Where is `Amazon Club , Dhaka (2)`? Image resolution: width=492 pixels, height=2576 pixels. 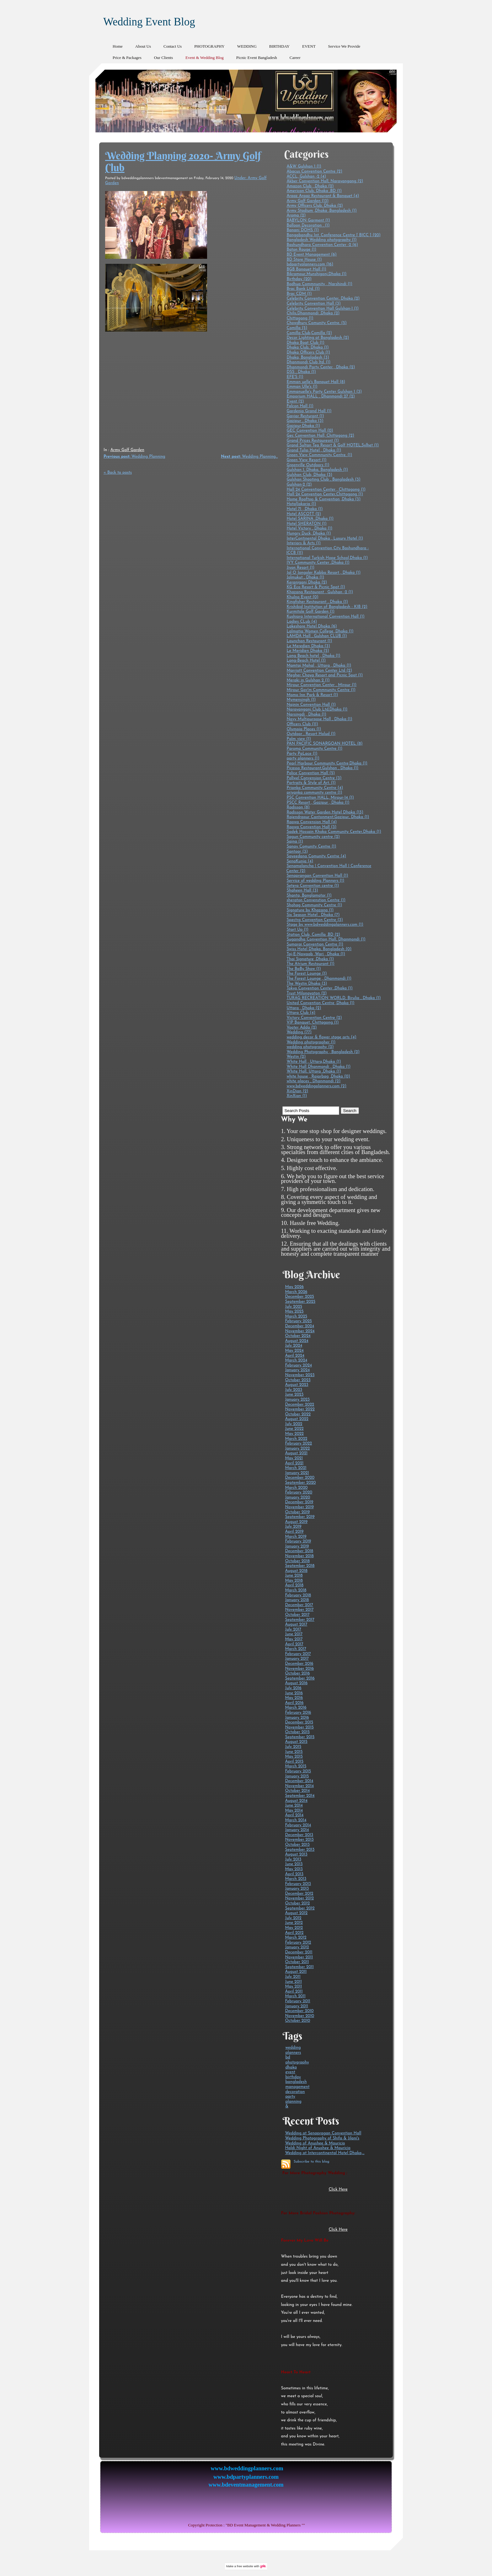
Amazon Club , Dhaka (2) is located at coordinates (310, 186).